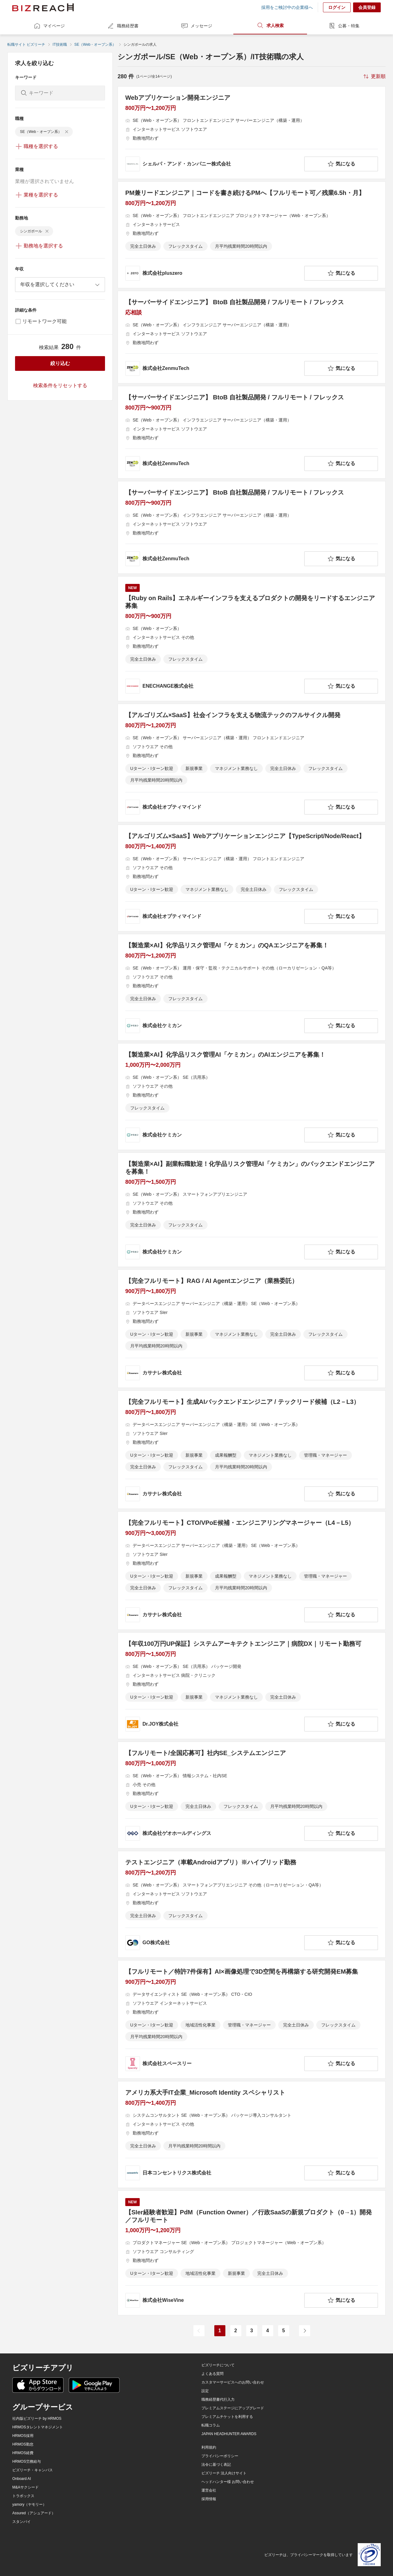  Describe the element at coordinates (198, 2330) in the screenshot. I see `[前のページ]` at that location.